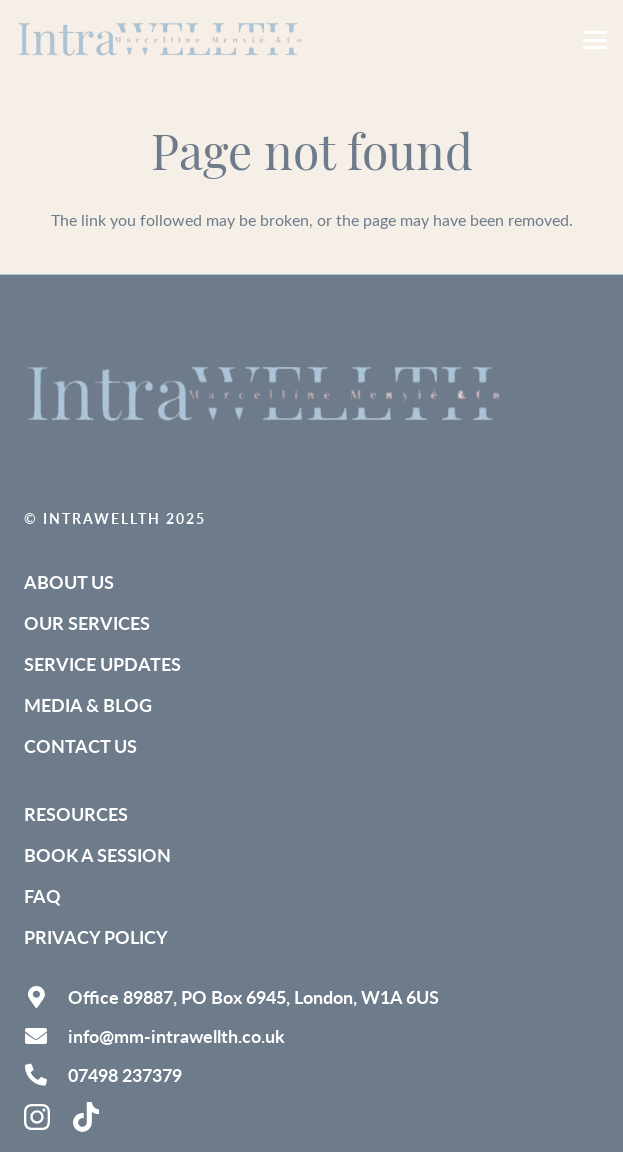 The height and width of the screenshot is (1152, 623). Describe the element at coordinates (80, 745) in the screenshot. I see `Contact Us` at that location.